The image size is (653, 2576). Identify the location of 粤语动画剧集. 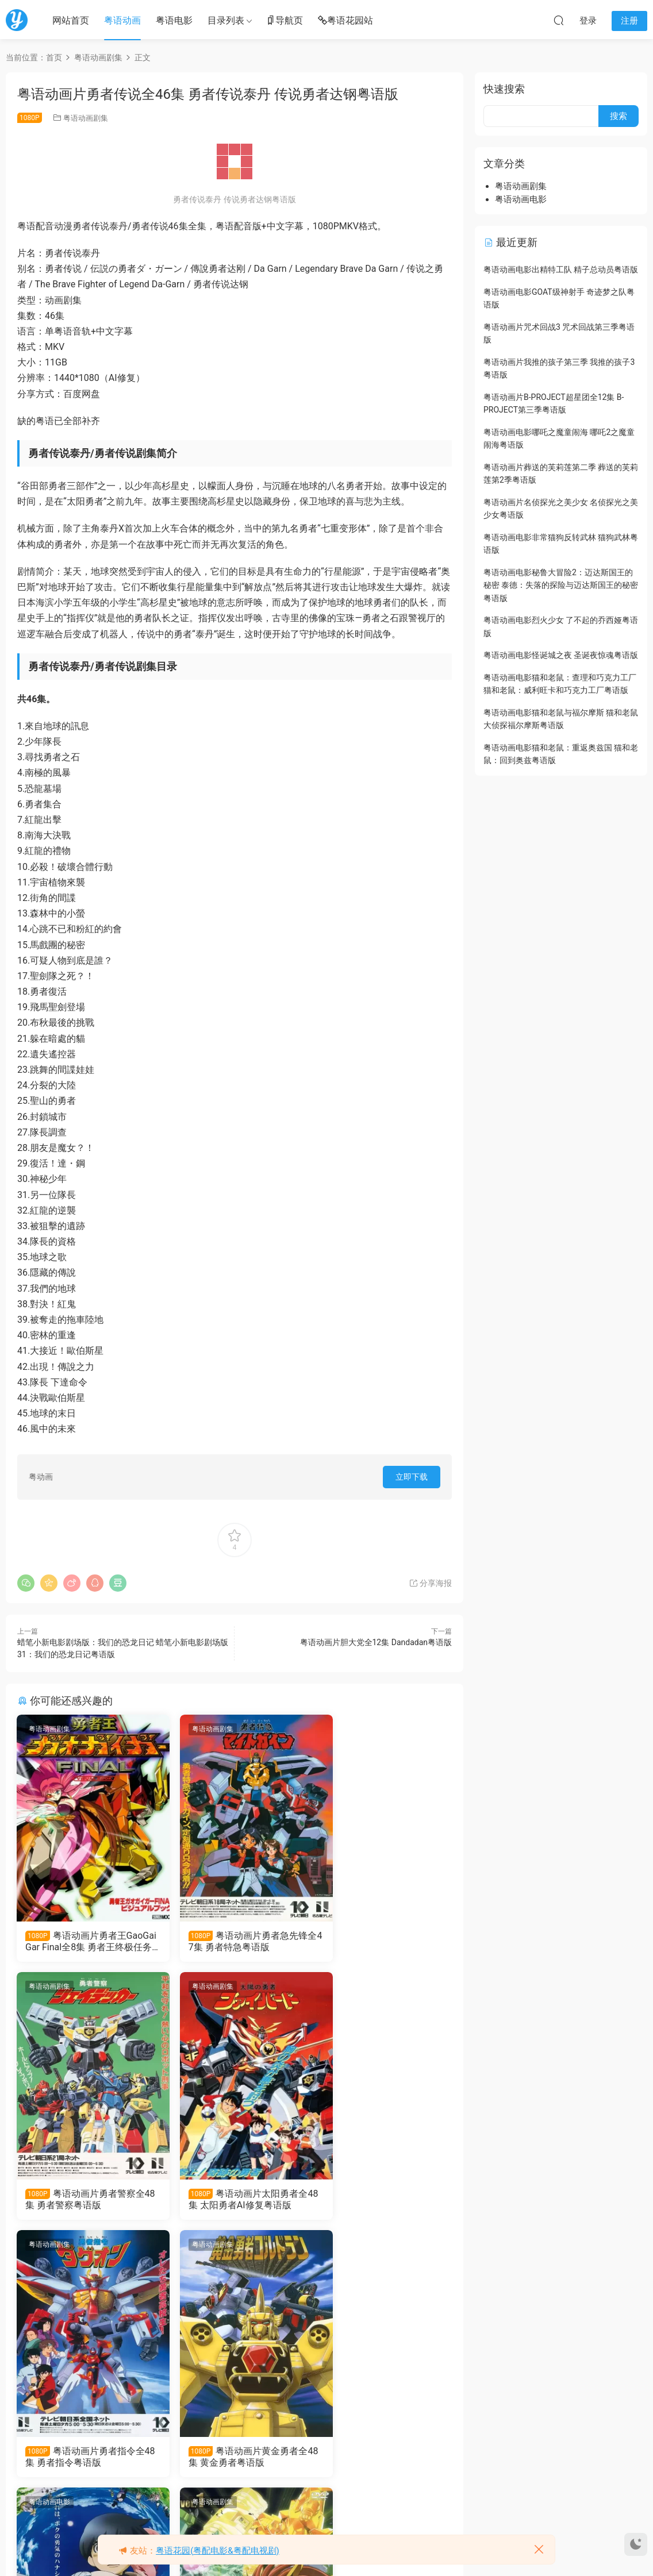
(85, 118).